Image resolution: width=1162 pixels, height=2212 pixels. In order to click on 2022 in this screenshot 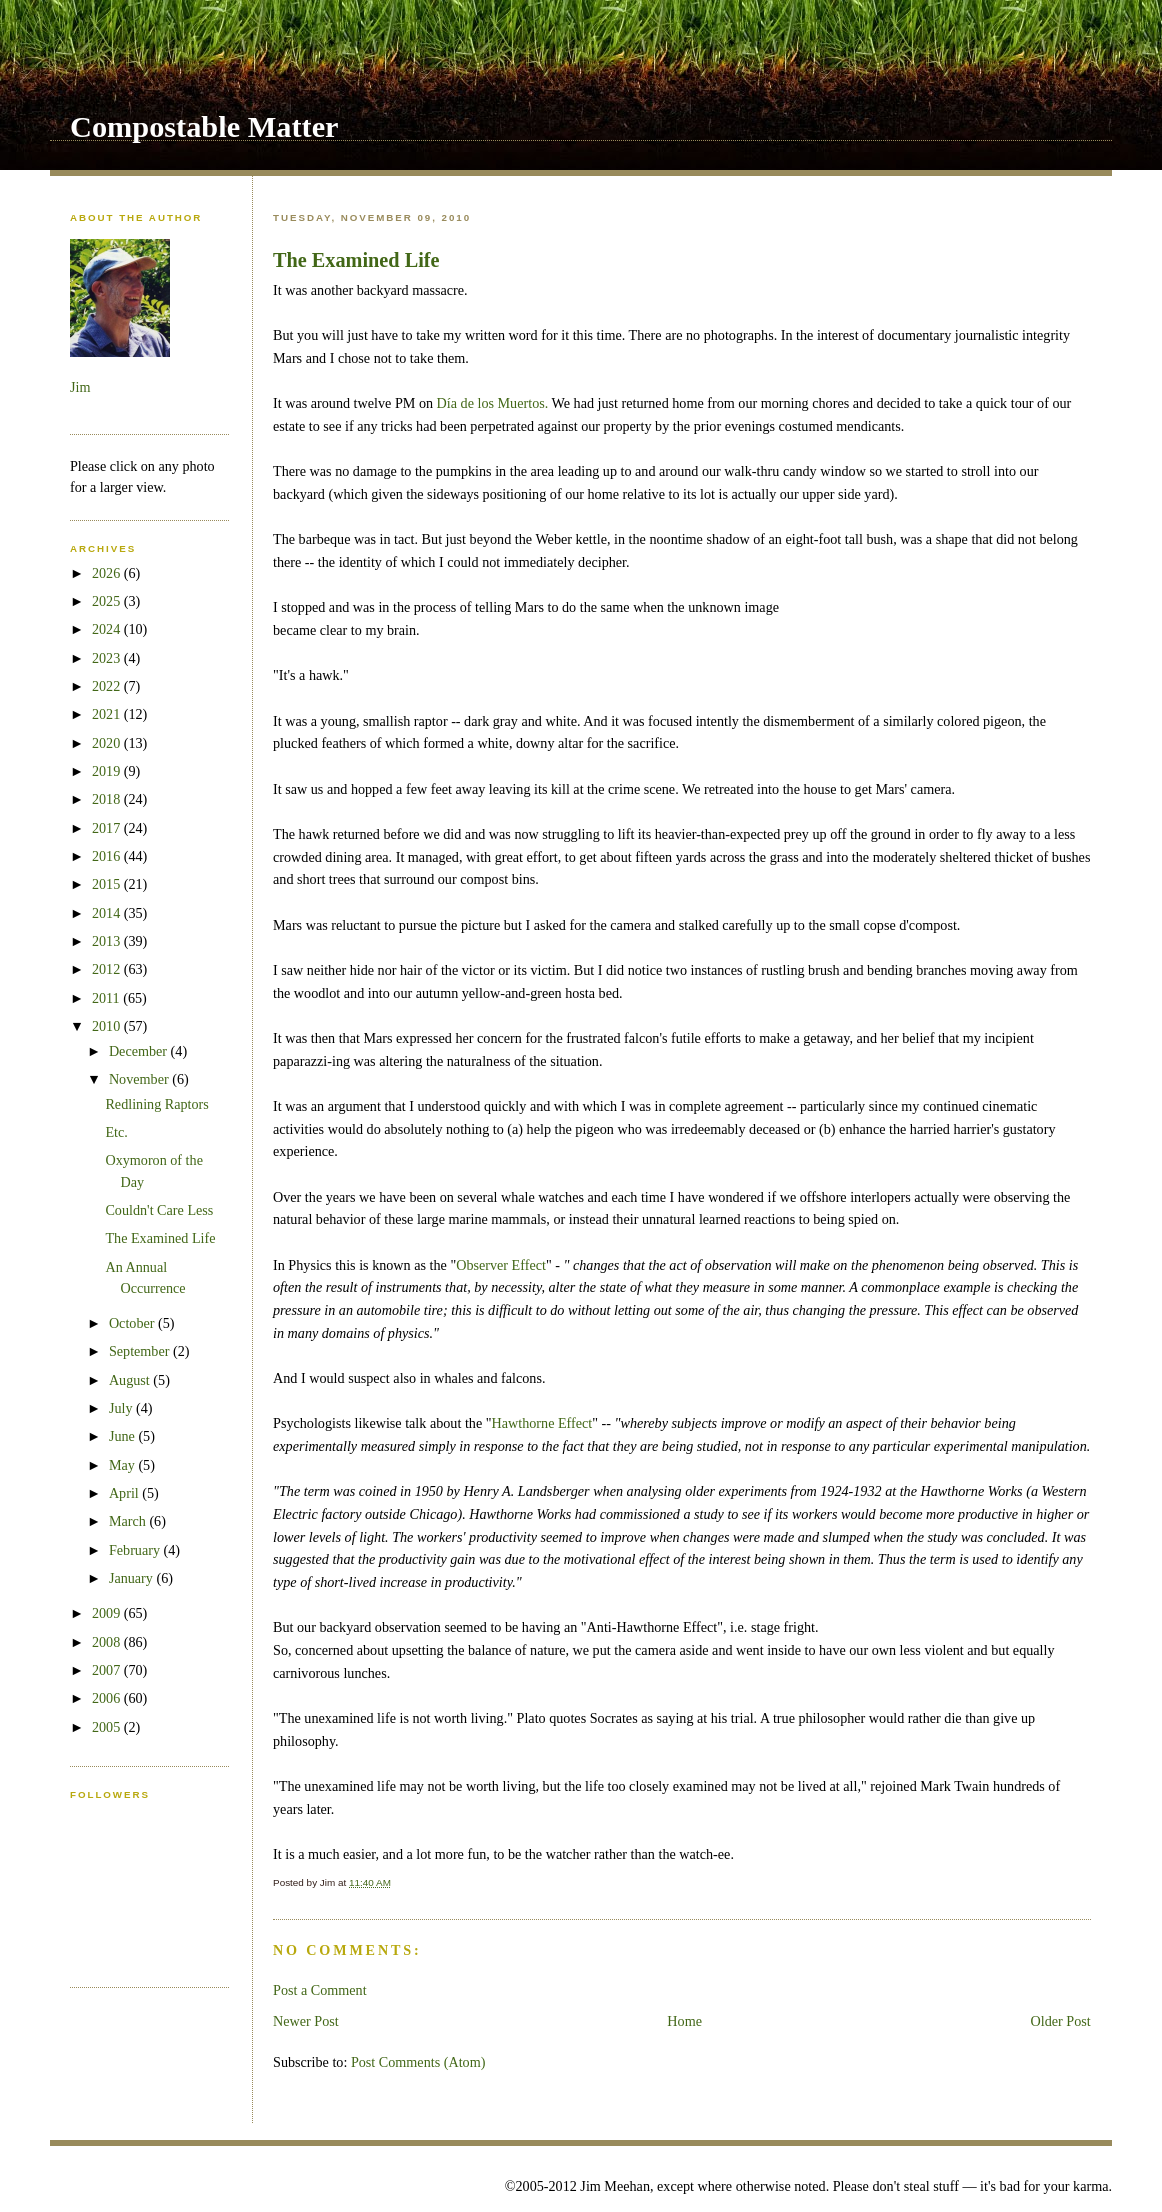, I will do `click(108, 686)`.